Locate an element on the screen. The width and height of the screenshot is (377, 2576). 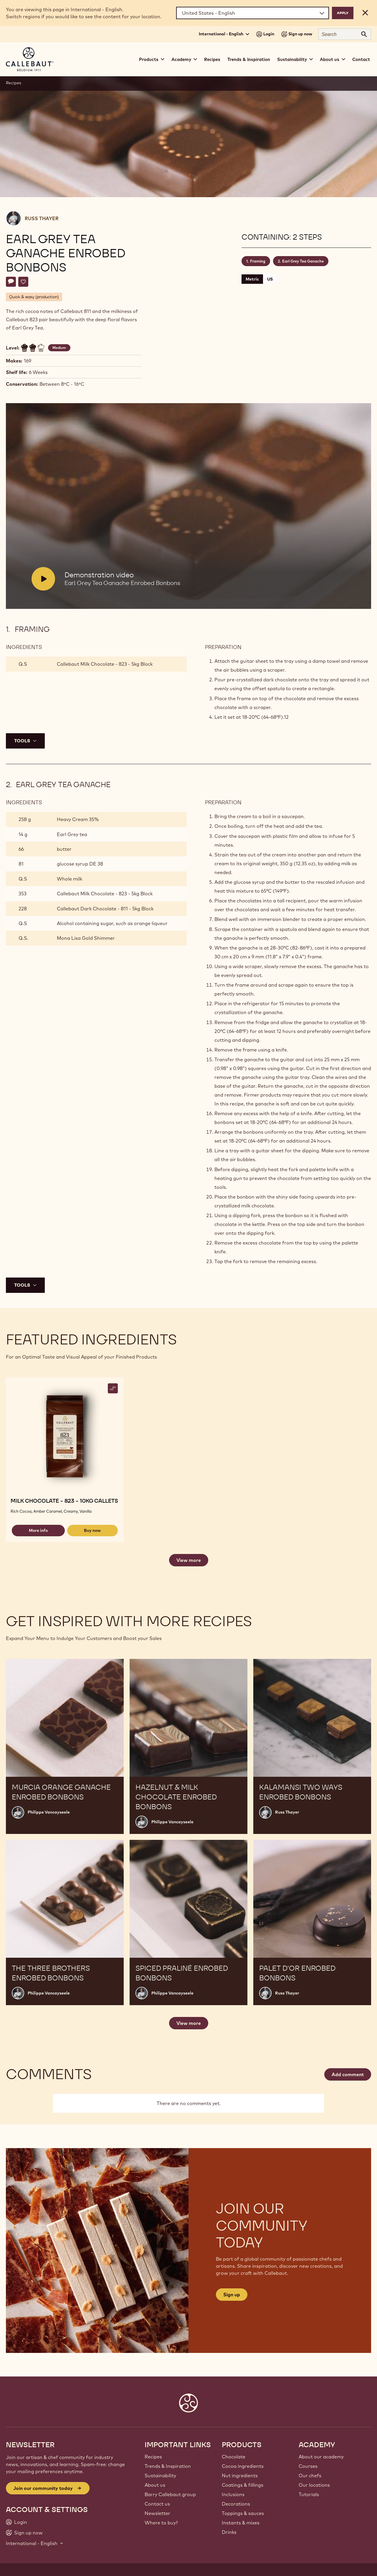
Tutorials is located at coordinates (309, 2494).